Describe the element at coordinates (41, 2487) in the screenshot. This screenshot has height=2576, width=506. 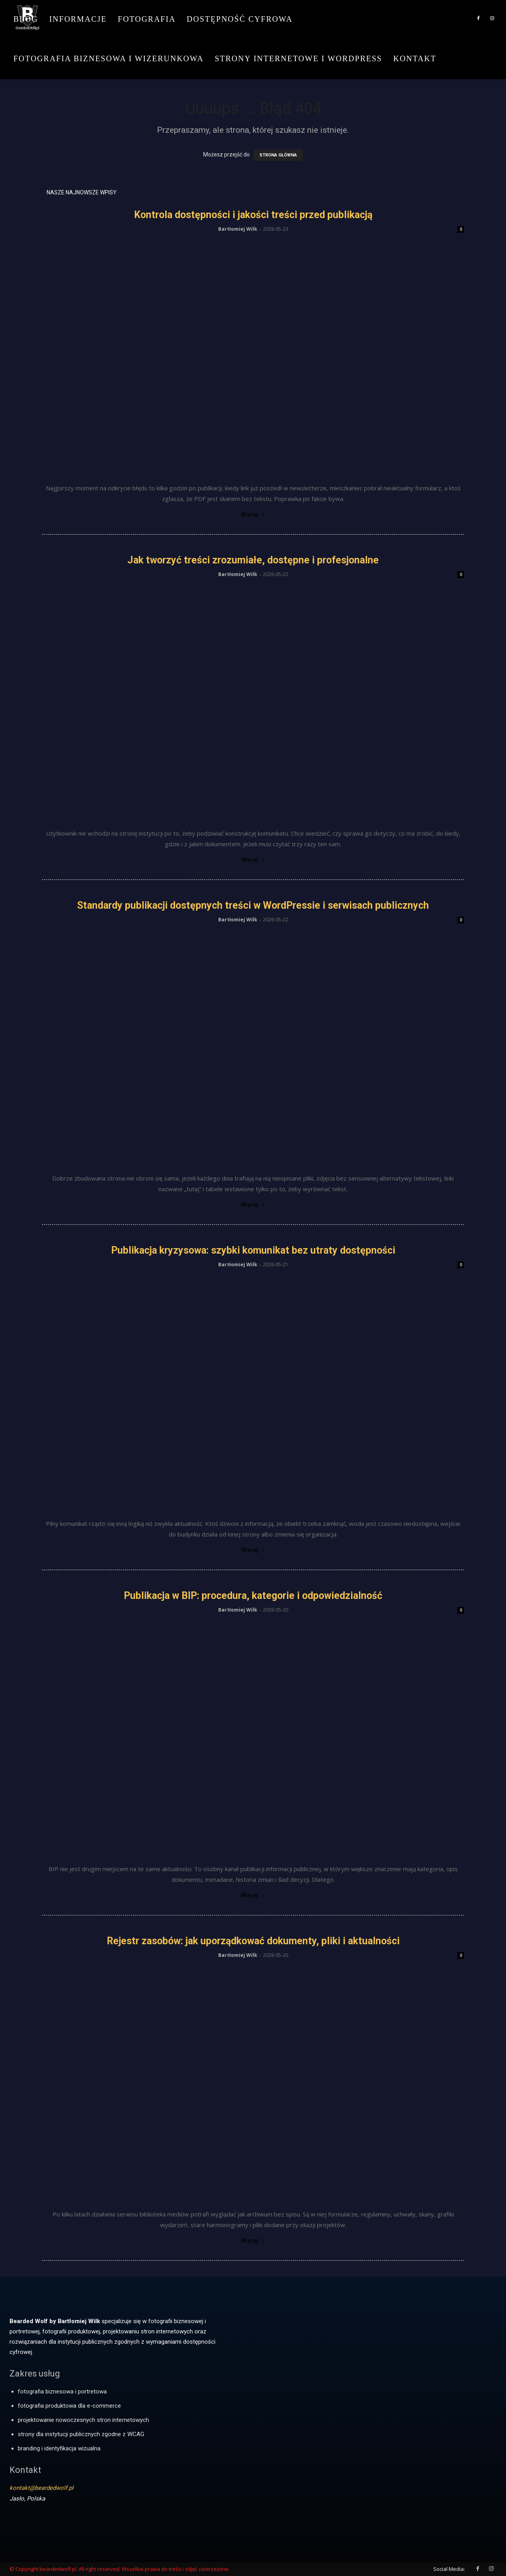
I see `kontakt@beardedwolf.pl` at that location.